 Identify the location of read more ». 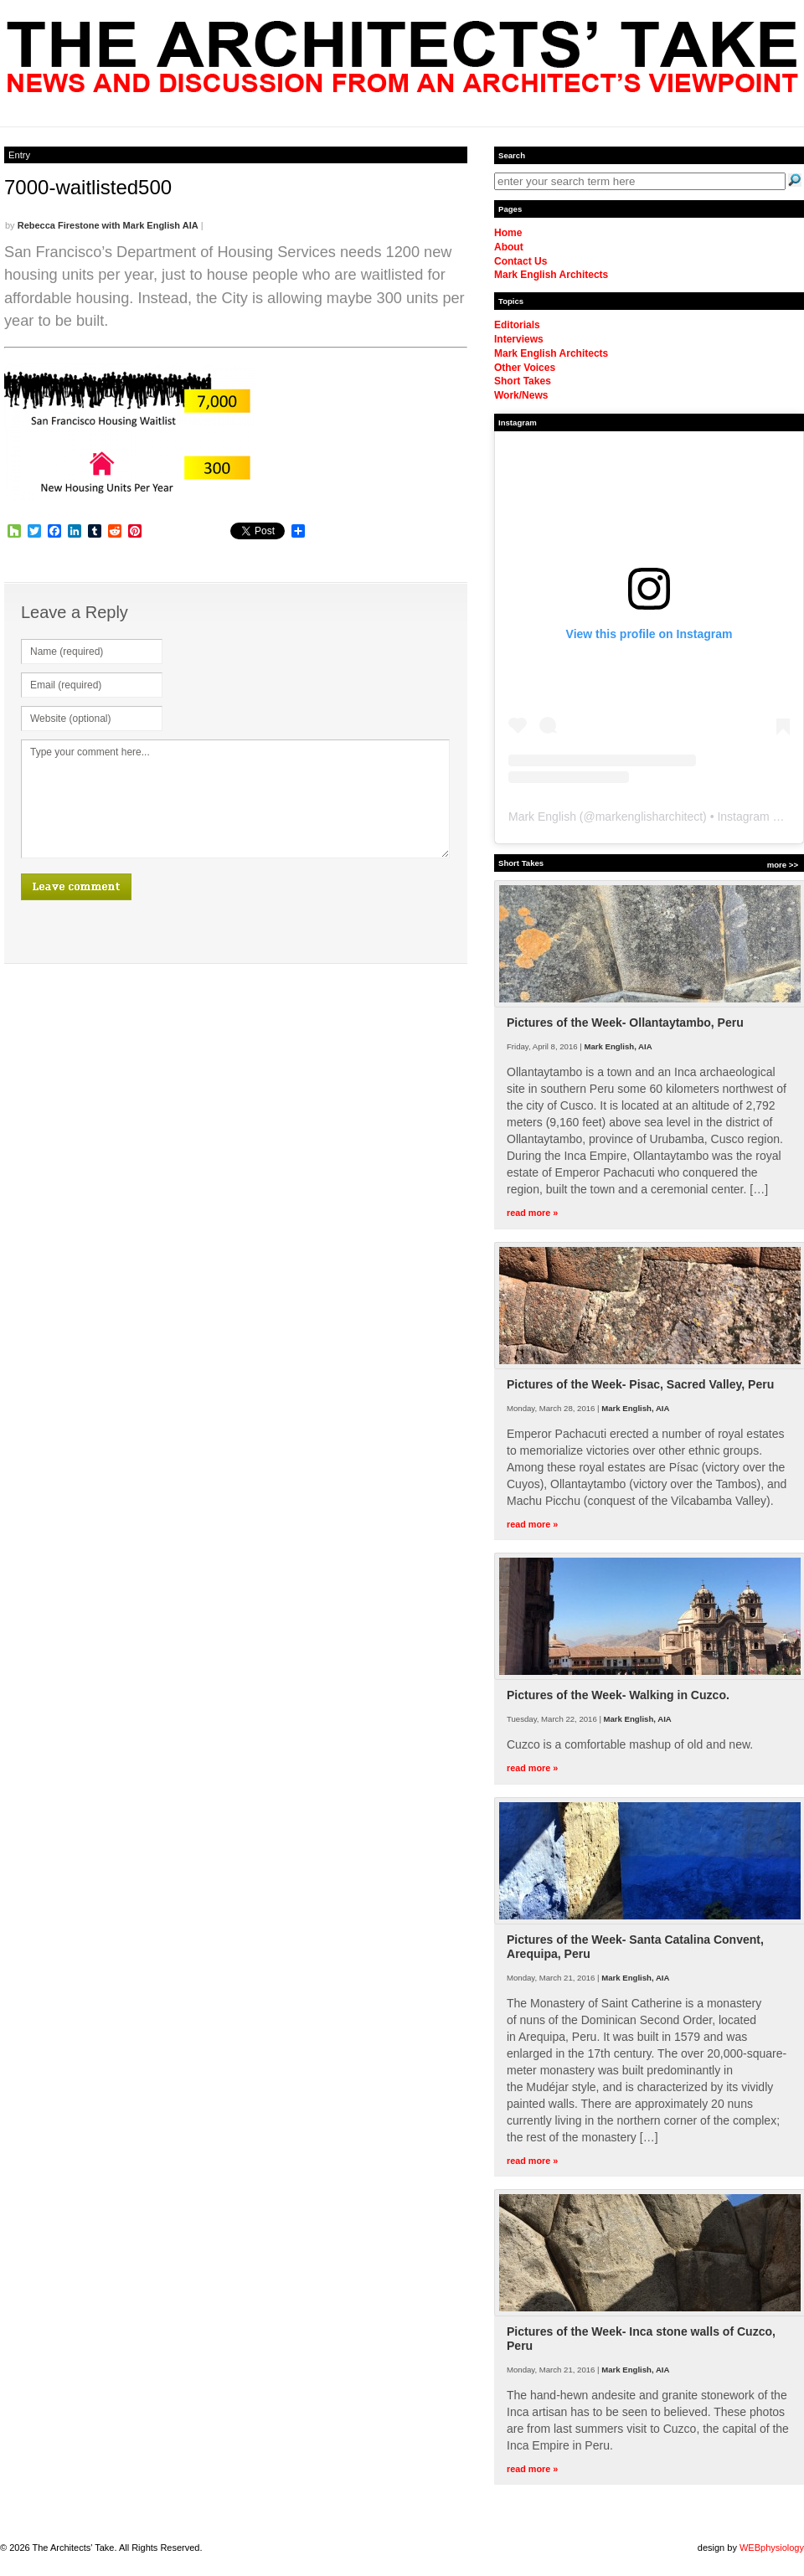
(532, 1213).